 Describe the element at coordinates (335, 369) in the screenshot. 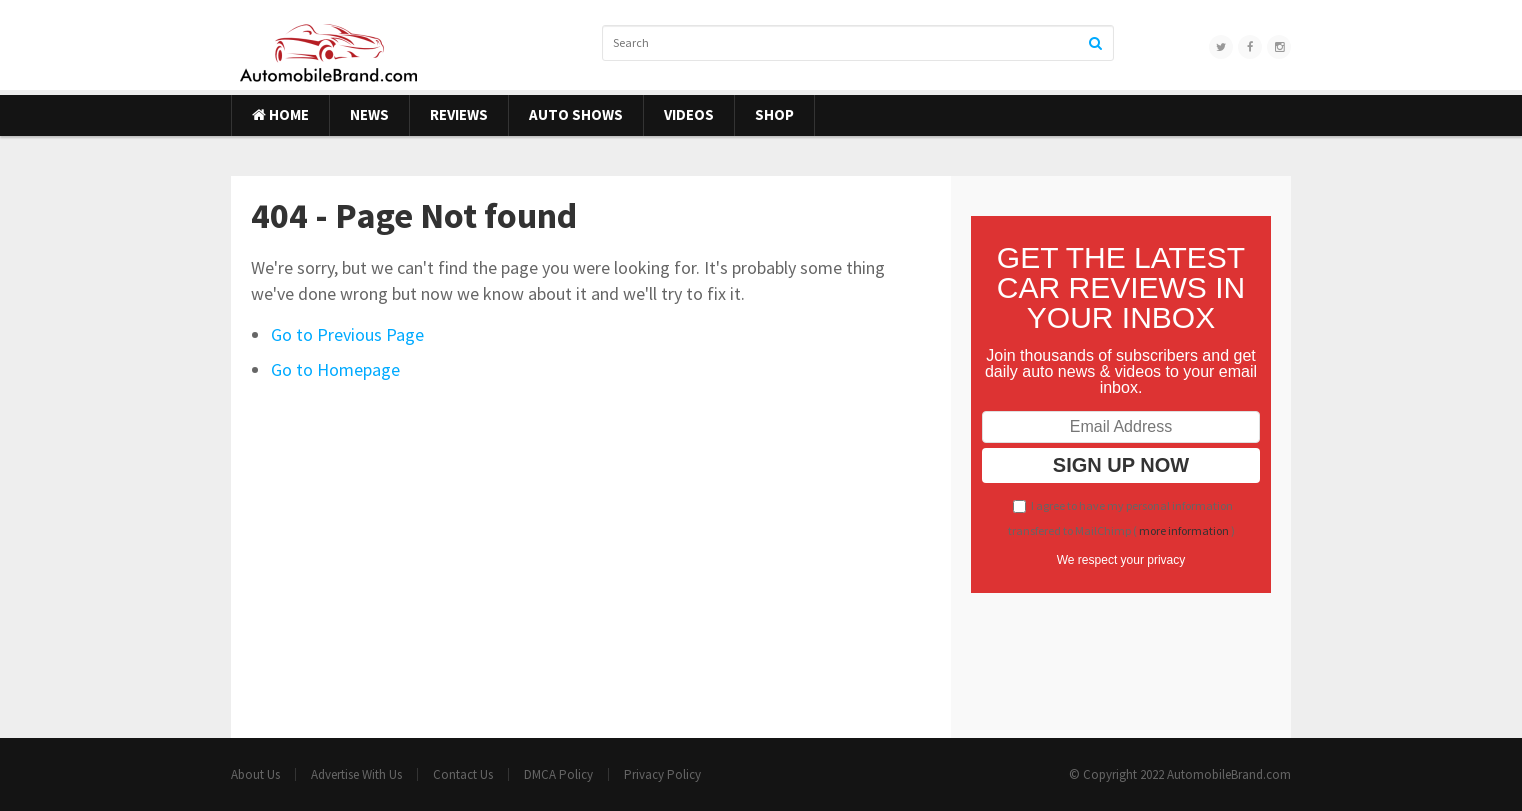

I see `Go to Homepage` at that location.